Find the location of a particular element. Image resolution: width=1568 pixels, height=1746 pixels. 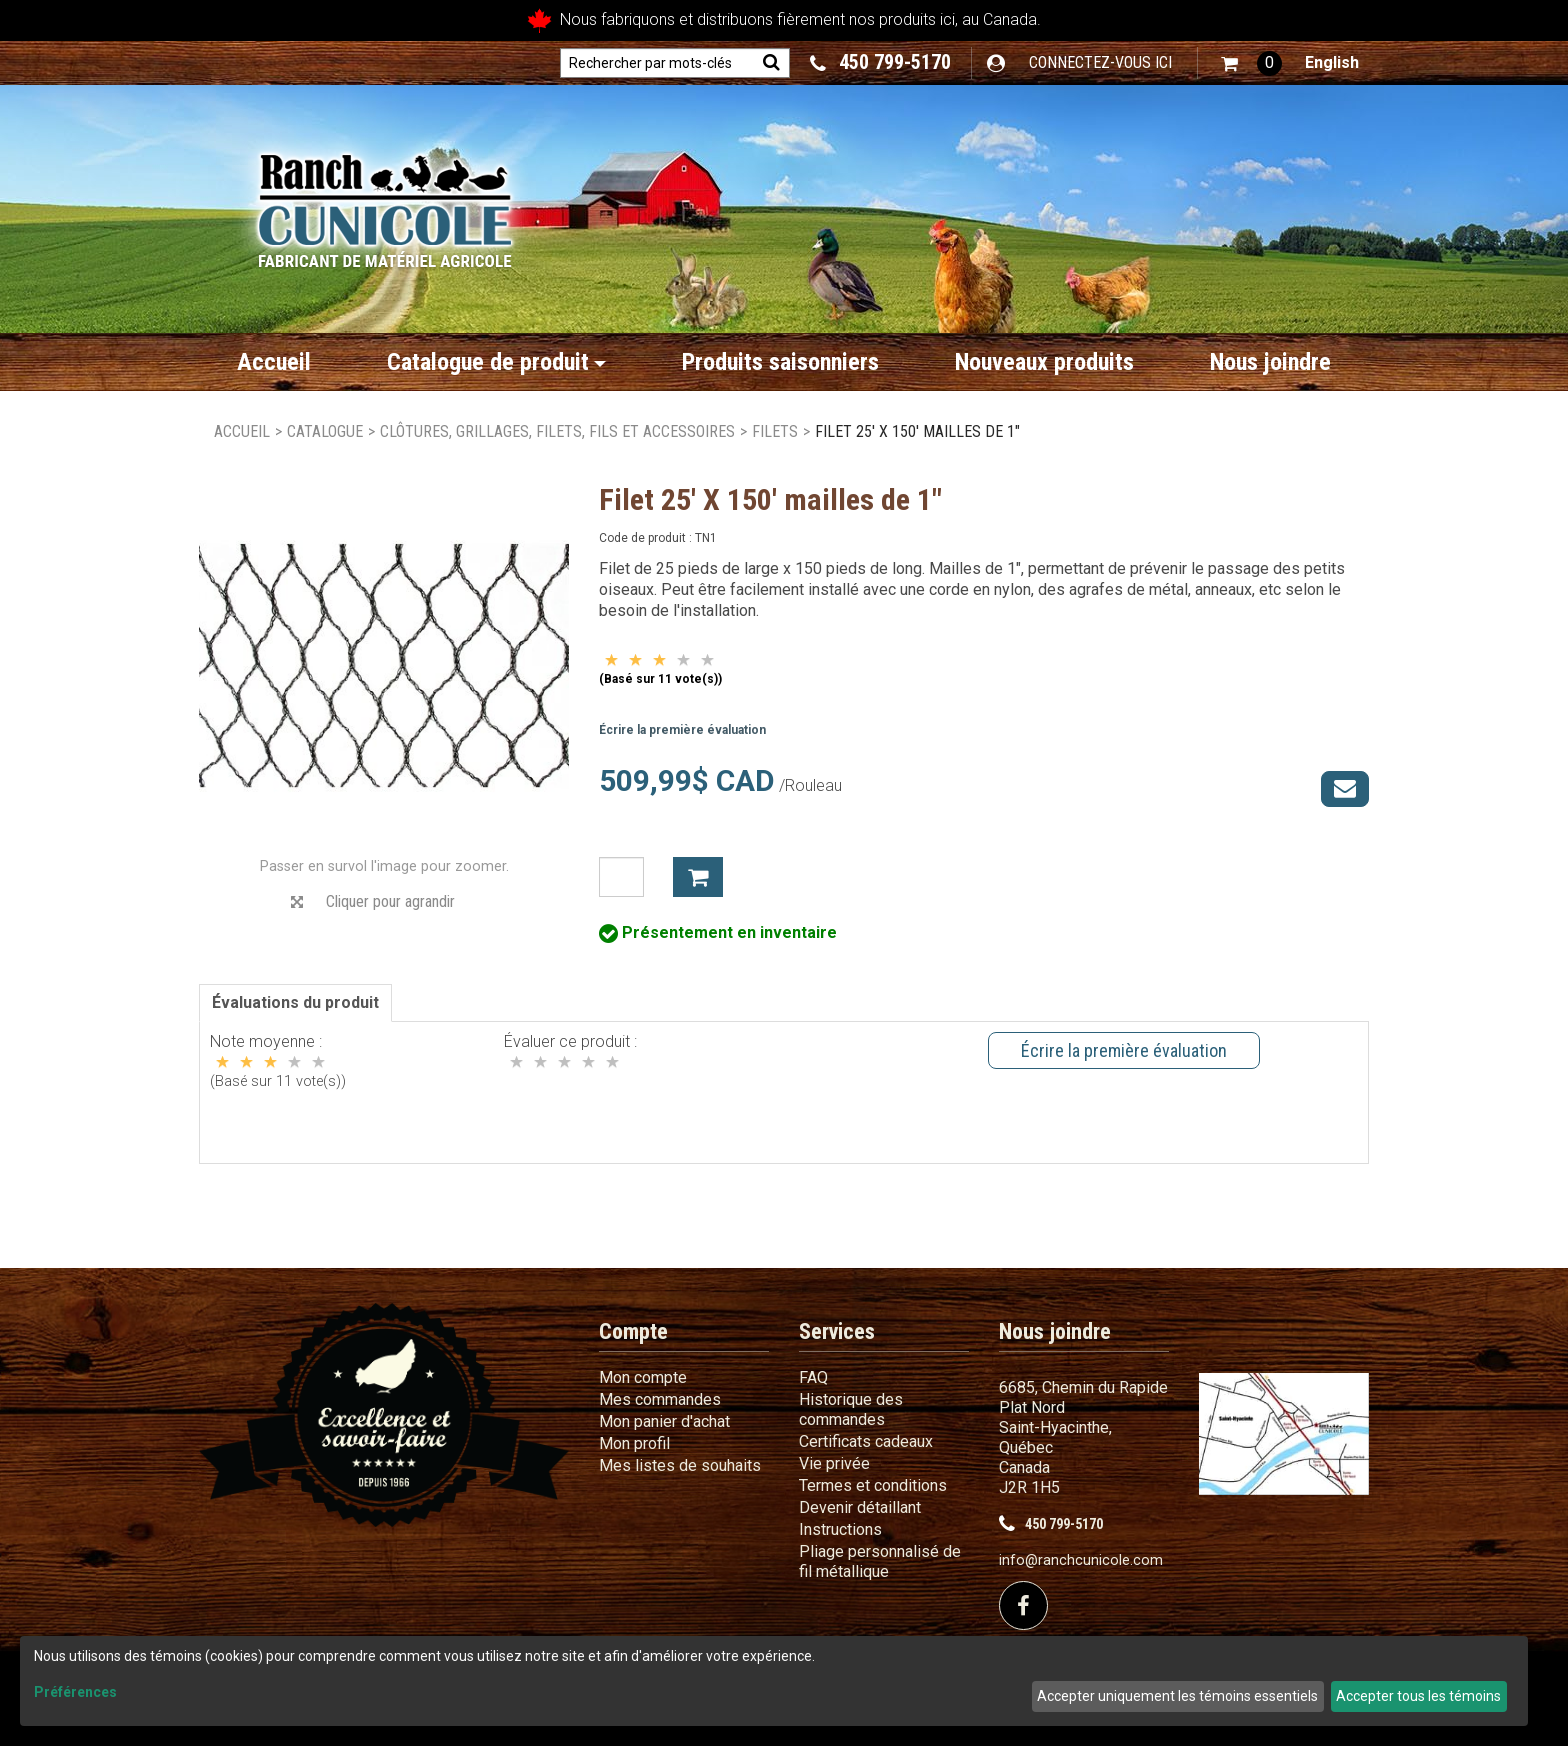

Nous joindre is located at coordinates (1270, 362).